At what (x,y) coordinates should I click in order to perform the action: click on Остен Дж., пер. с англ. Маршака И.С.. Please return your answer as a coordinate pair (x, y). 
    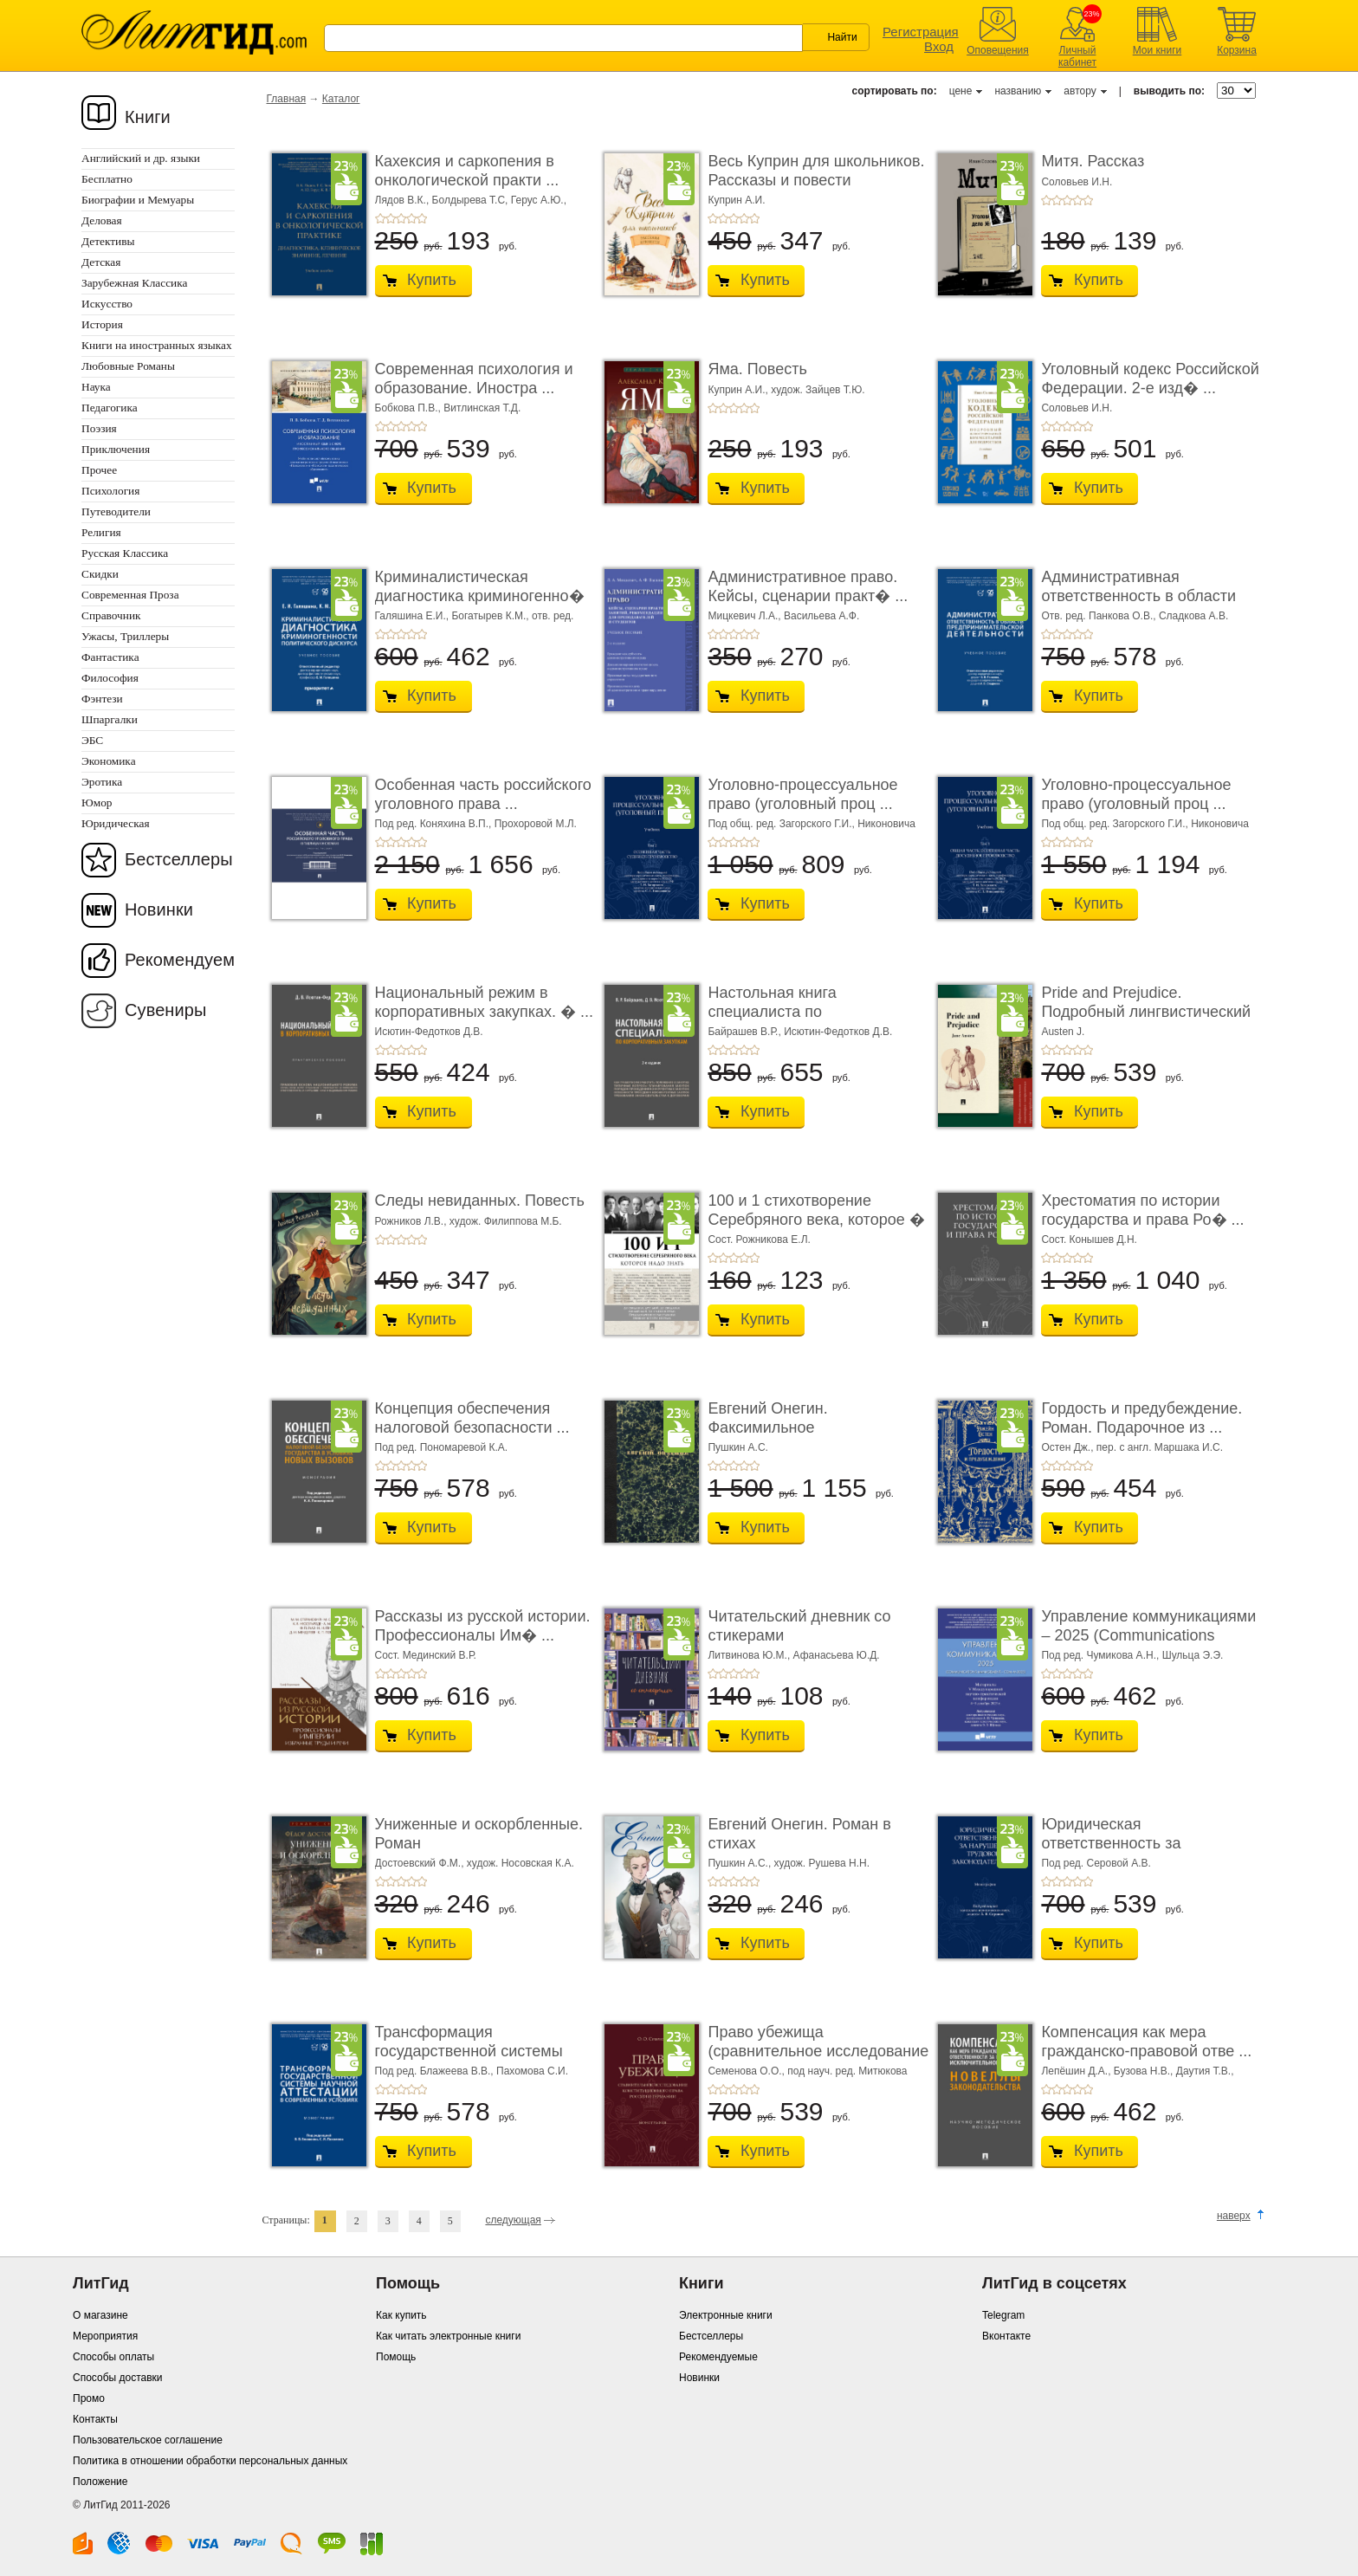
    Looking at the image, I should click on (1132, 1447).